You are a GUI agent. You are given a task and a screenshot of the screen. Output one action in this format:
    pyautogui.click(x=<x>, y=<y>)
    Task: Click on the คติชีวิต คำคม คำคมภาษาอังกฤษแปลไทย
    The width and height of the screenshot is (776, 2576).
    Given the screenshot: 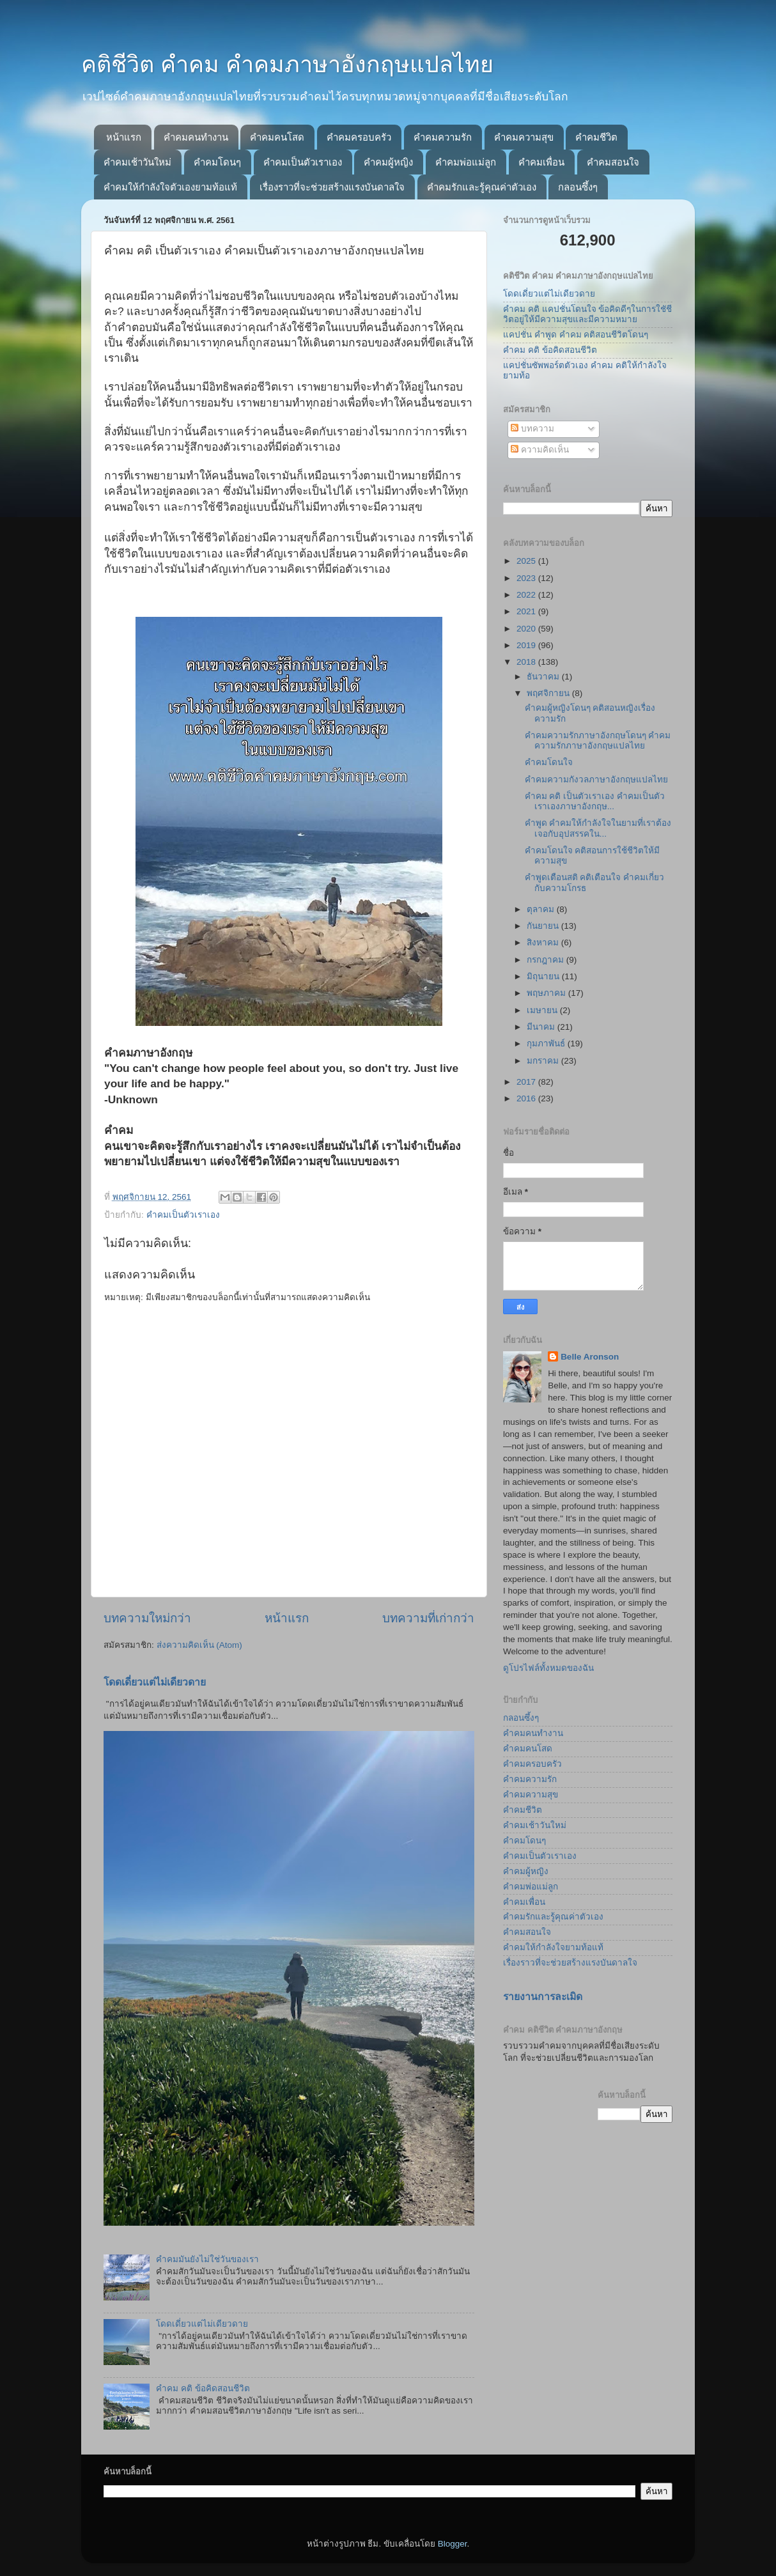 What is the action you would take?
    pyautogui.click(x=287, y=64)
    